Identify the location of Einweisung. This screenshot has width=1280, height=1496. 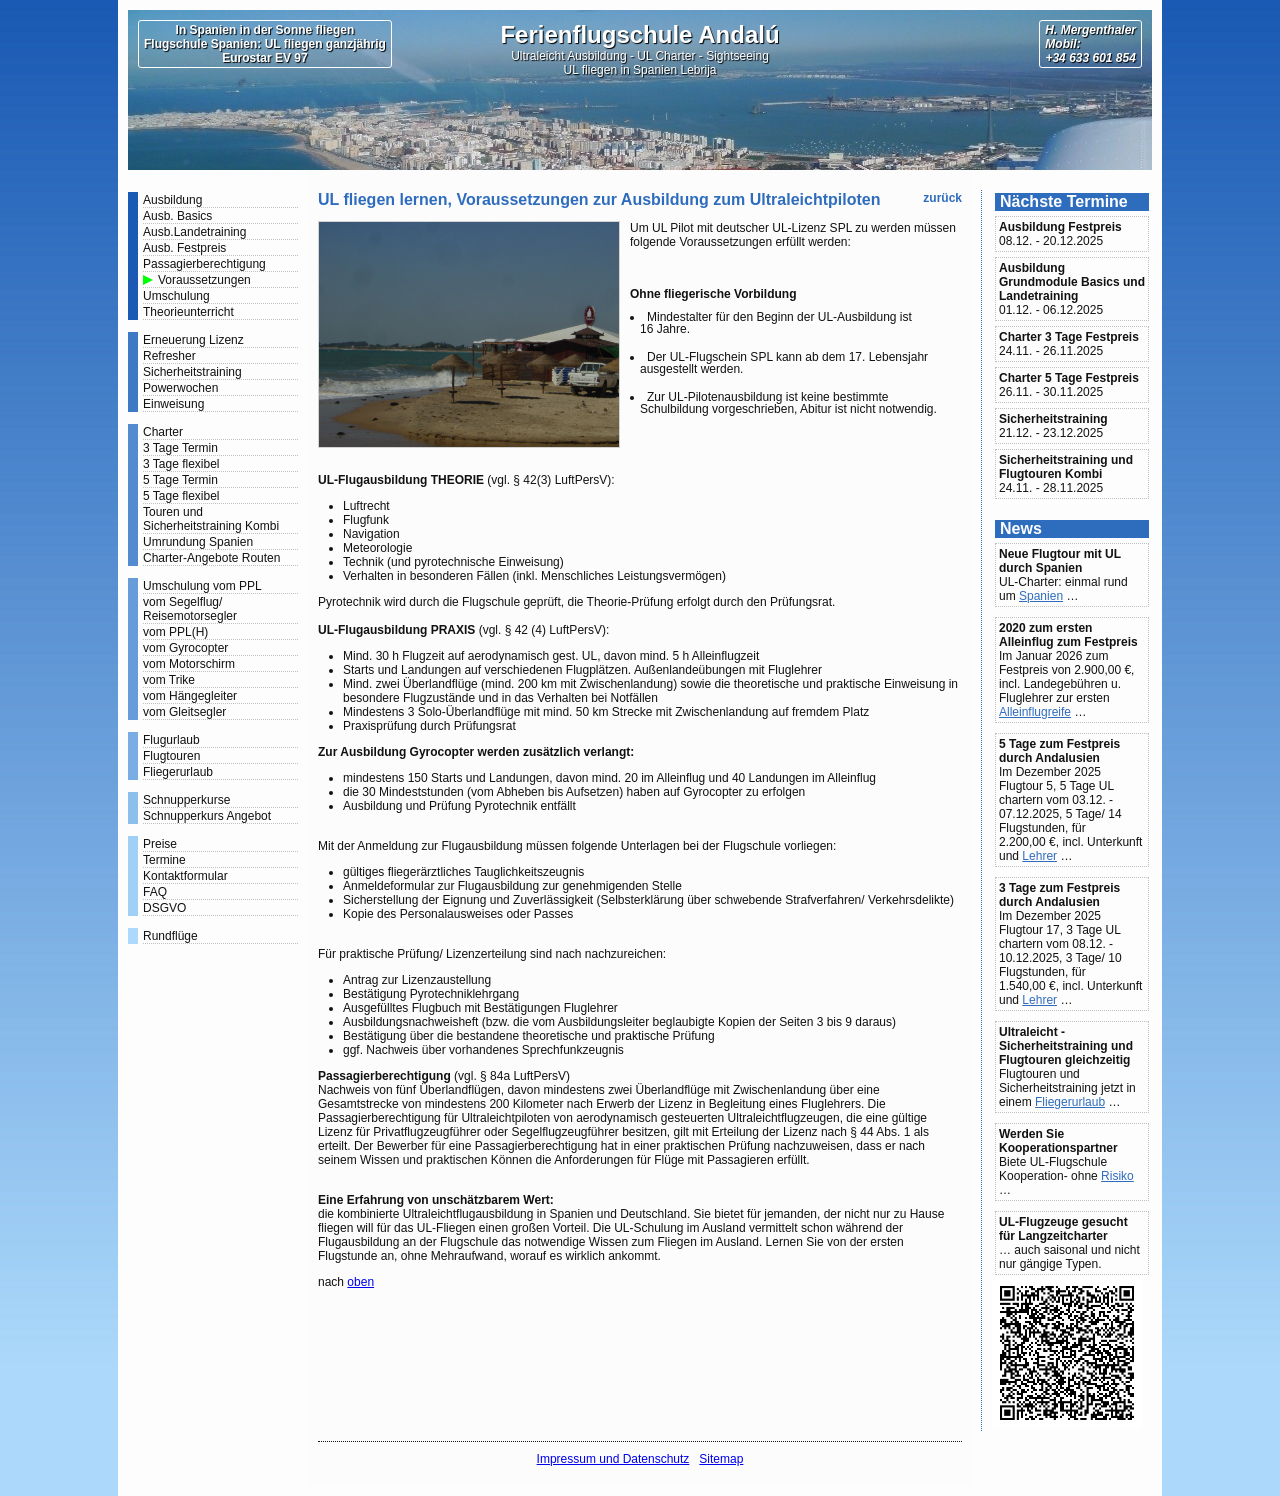
(173, 404).